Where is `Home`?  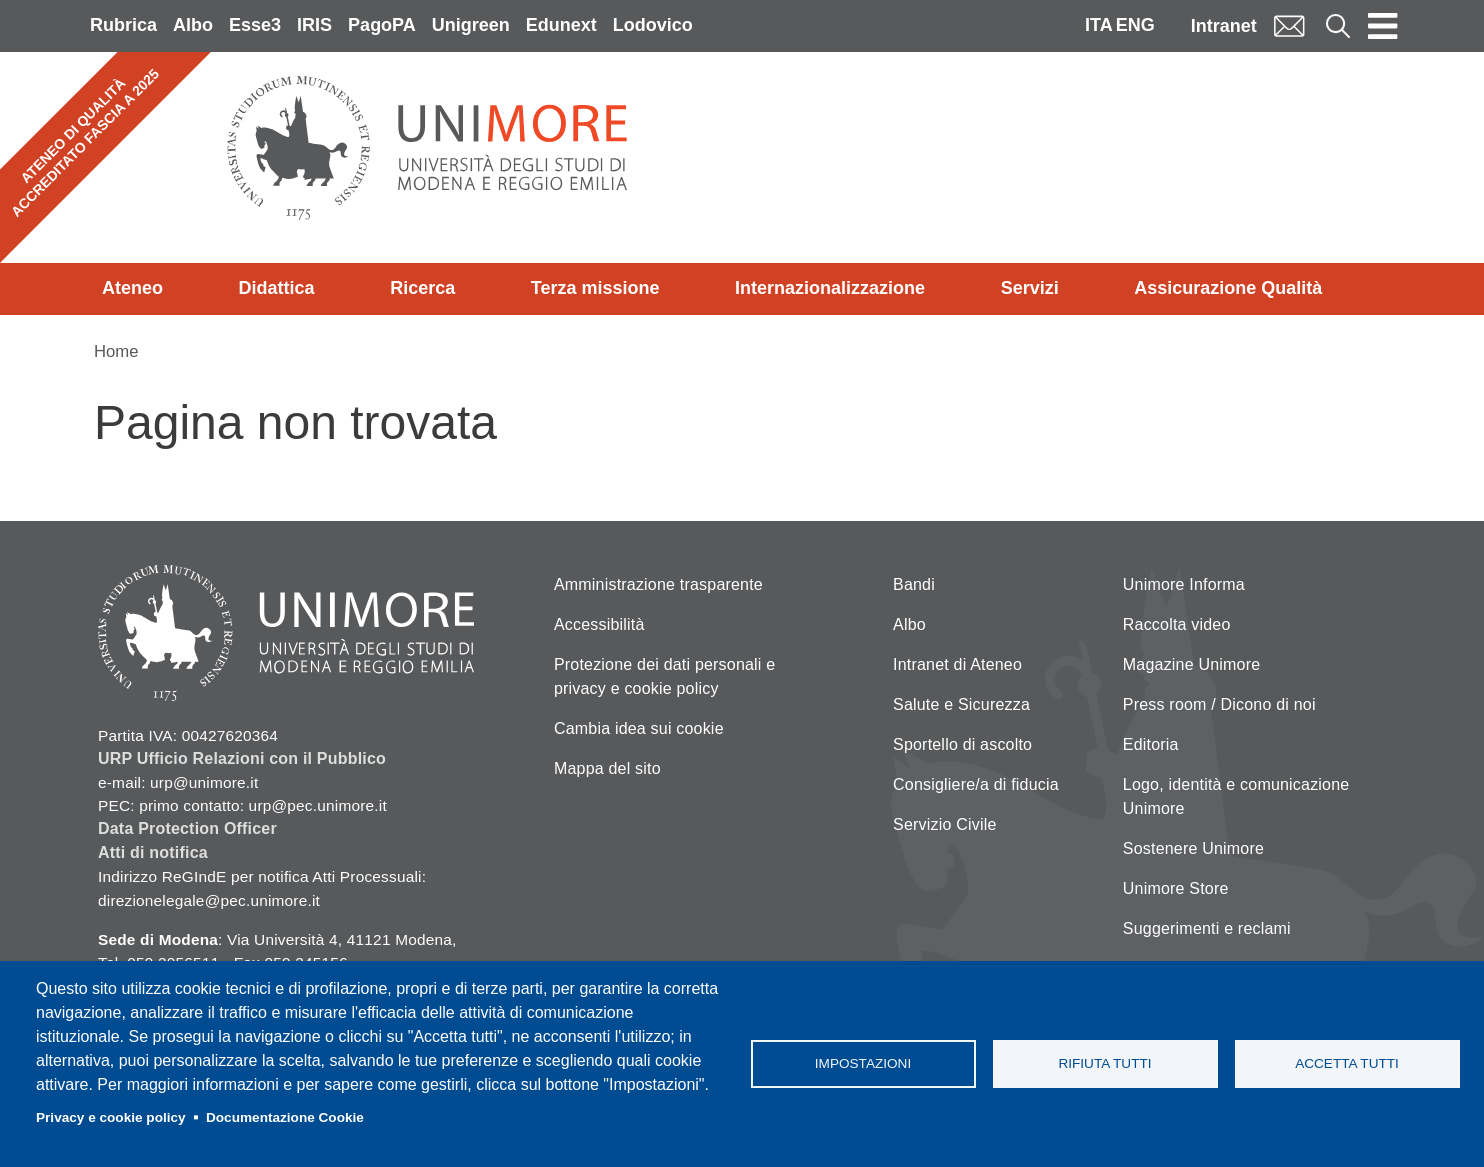
Home is located at coordinates (116, 351).